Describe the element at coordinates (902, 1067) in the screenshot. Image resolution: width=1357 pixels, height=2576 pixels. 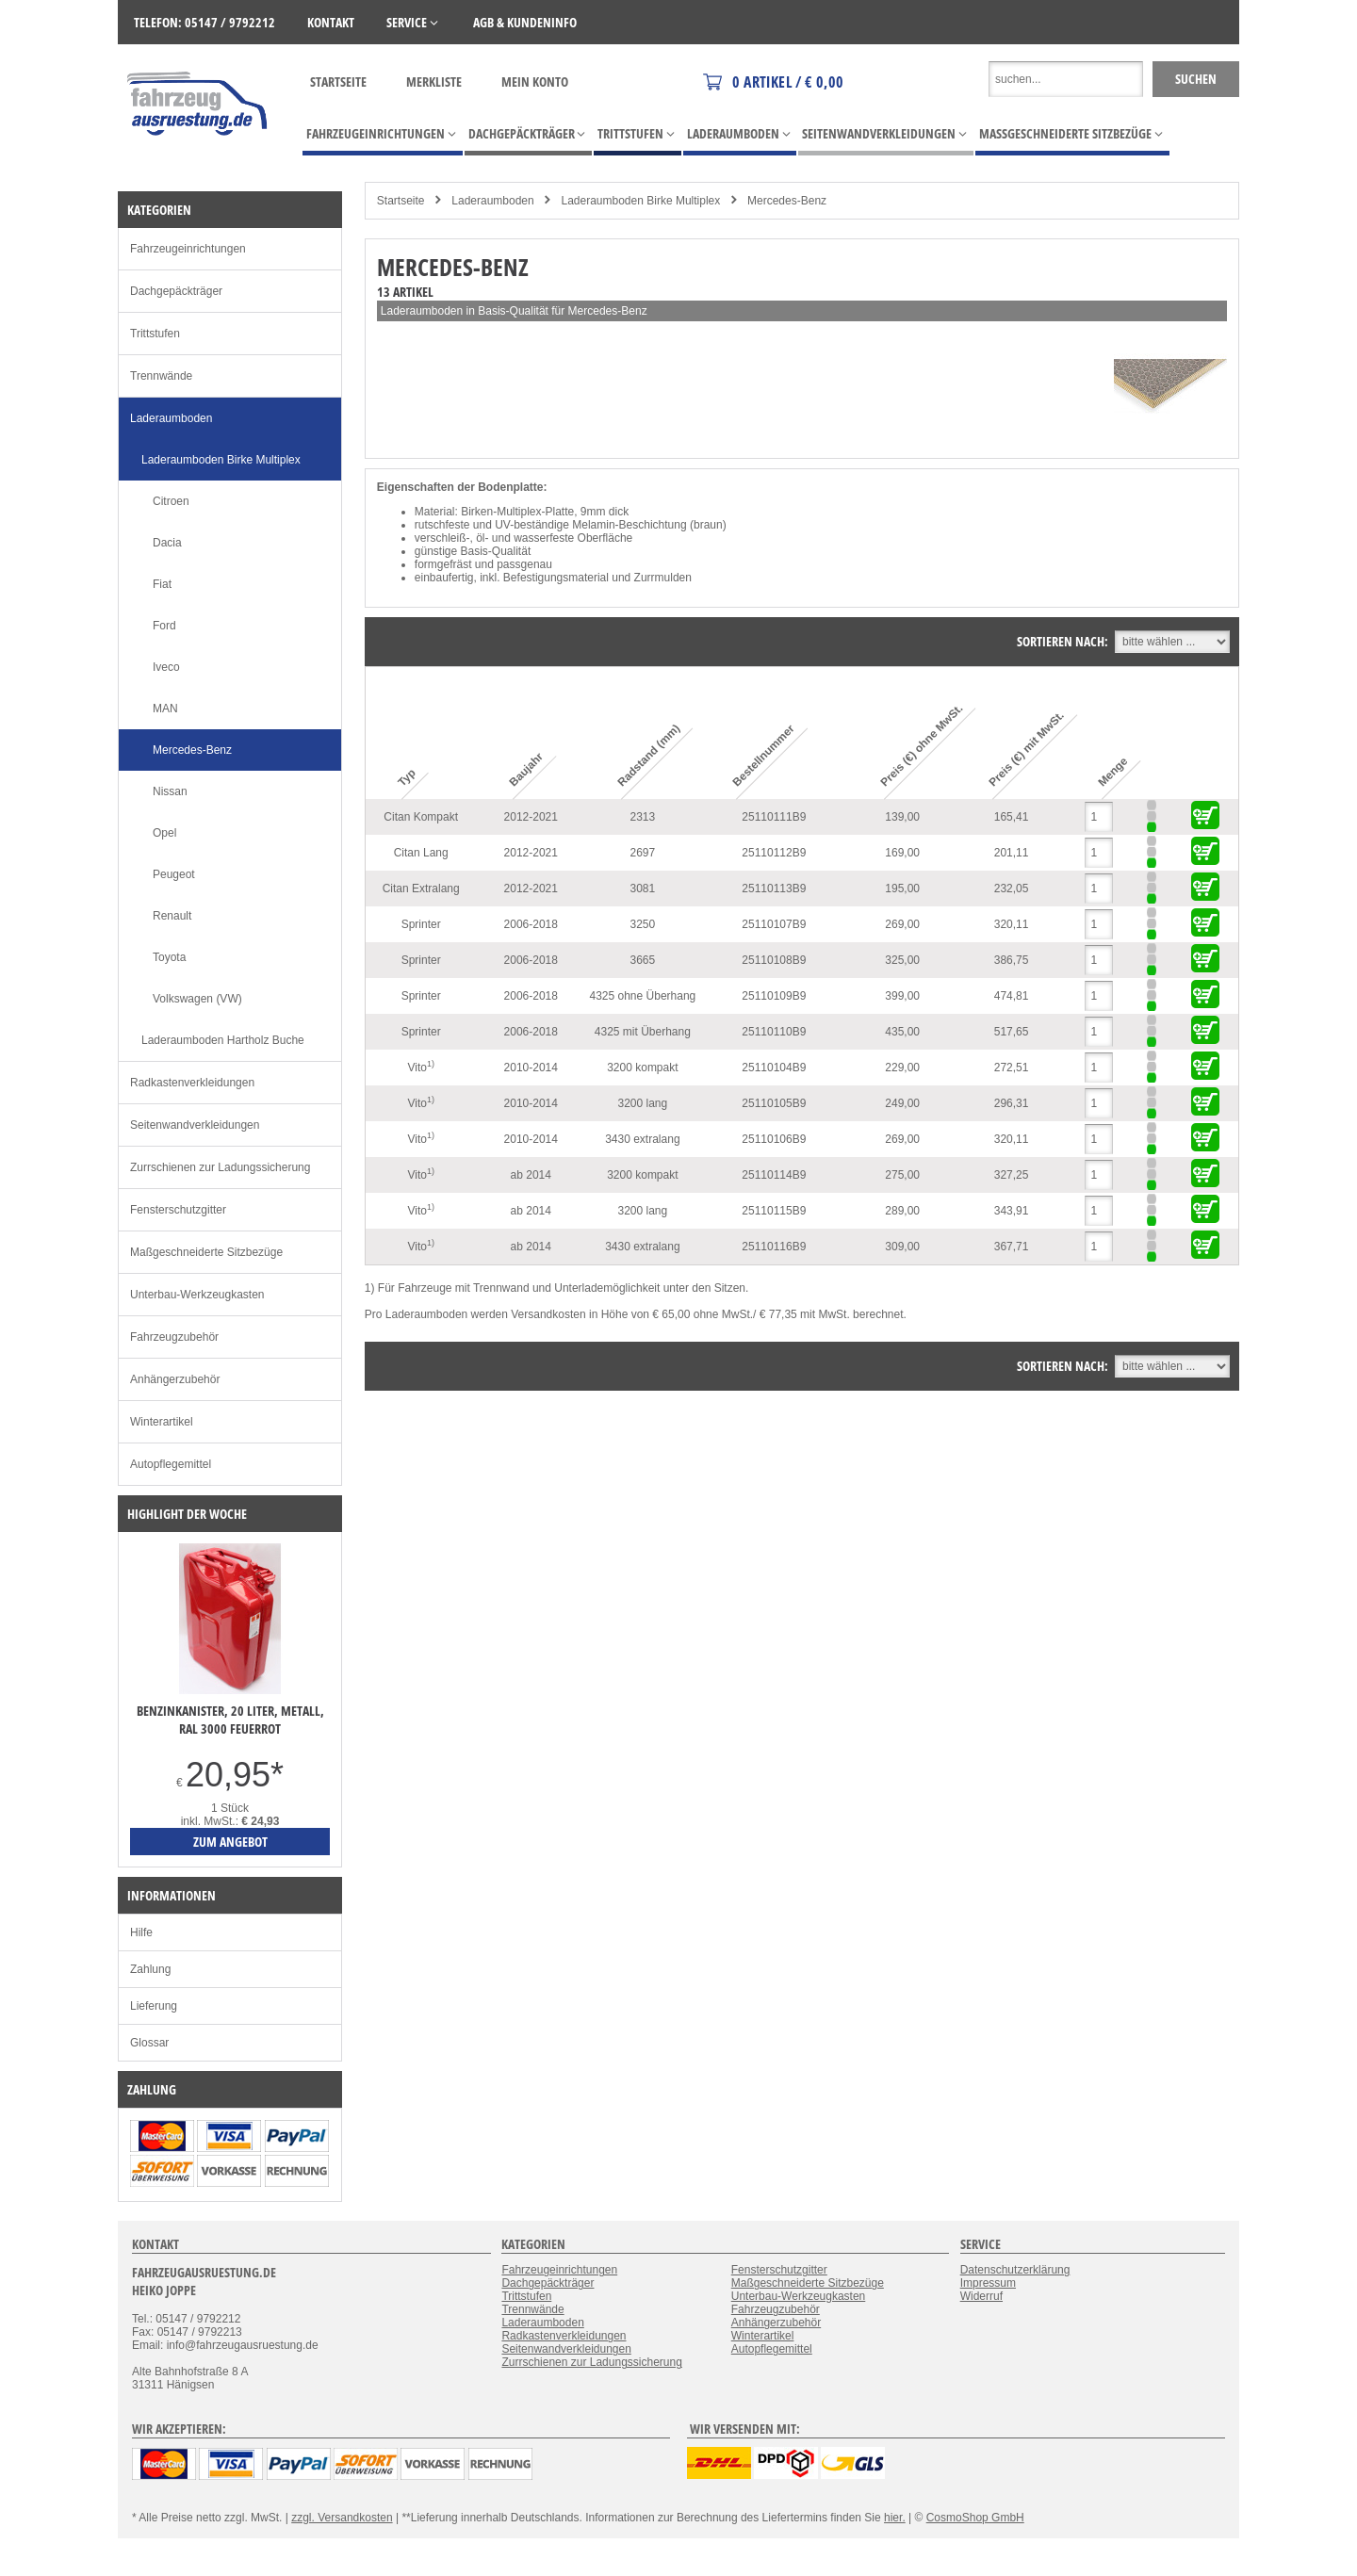
I see `229,00` at that location.